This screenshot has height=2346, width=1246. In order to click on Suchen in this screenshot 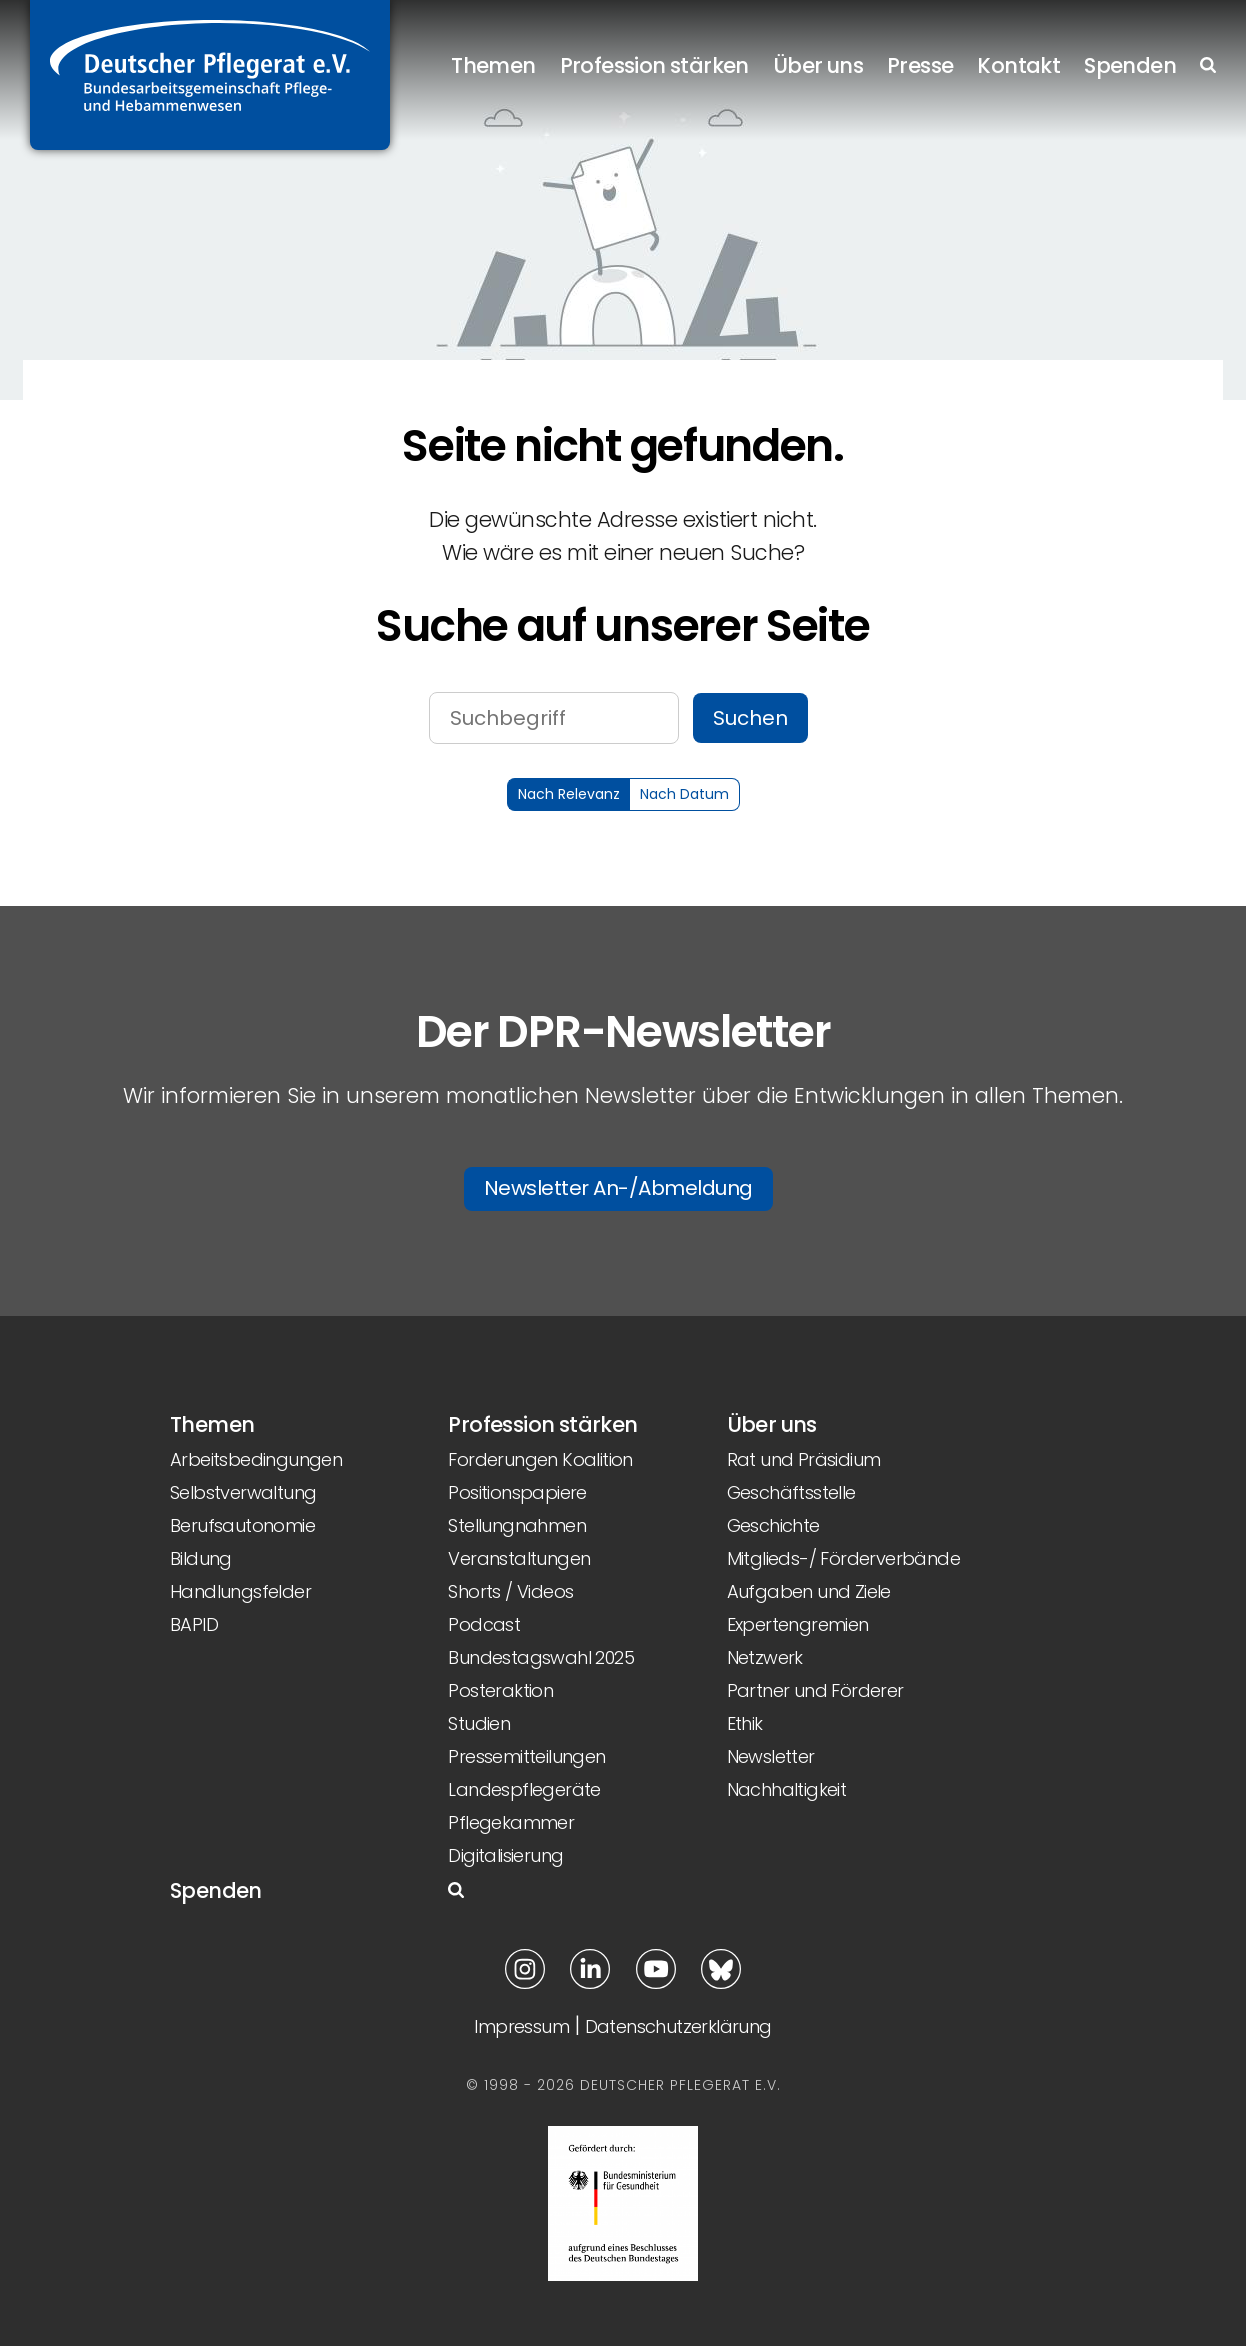, I will do `click(750, 718)`.